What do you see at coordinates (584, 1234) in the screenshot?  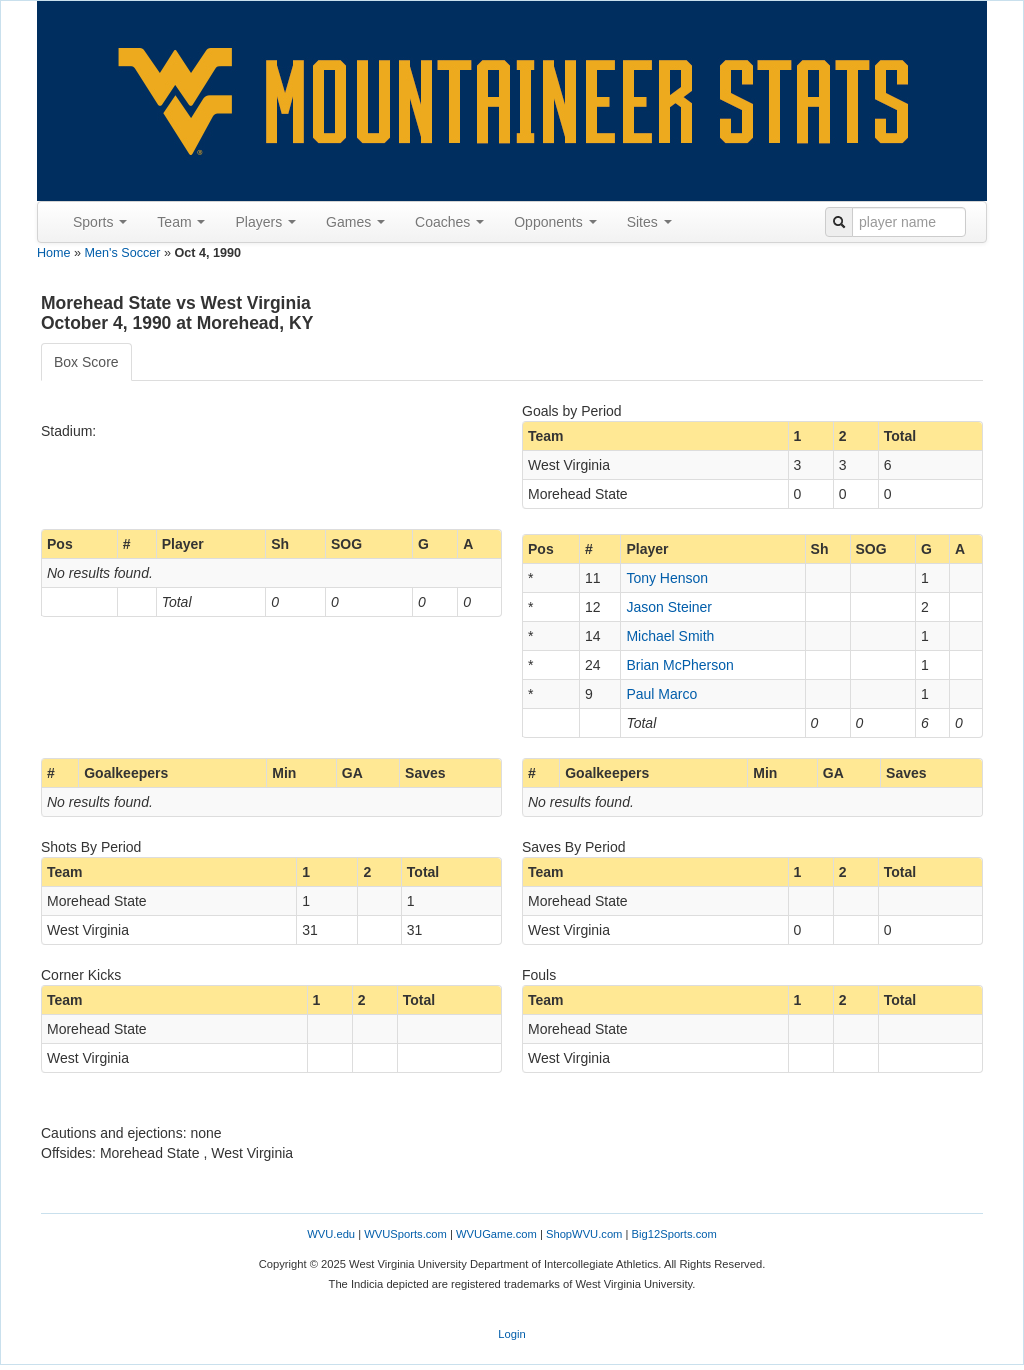 I see `ShopWVU.com` at bounding box center [584, 1234].